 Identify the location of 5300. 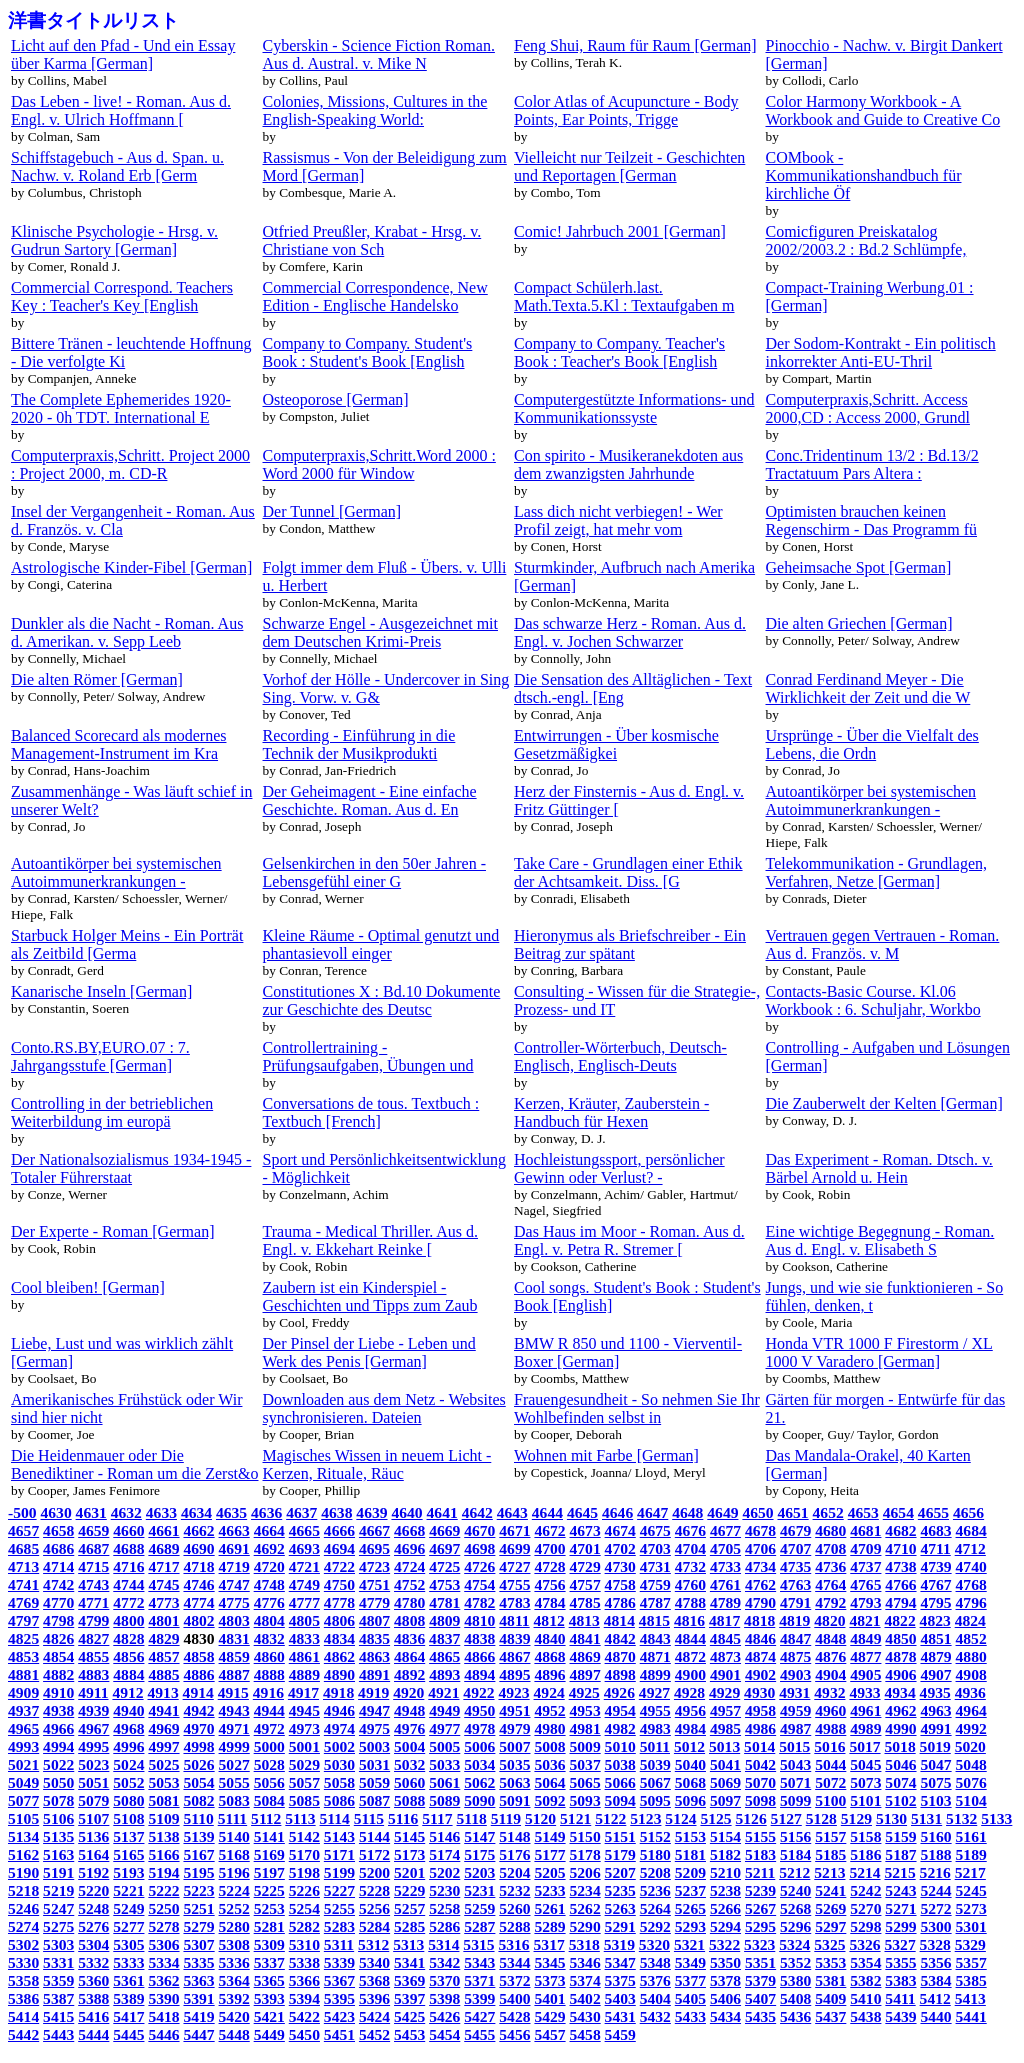
(935, 1926).